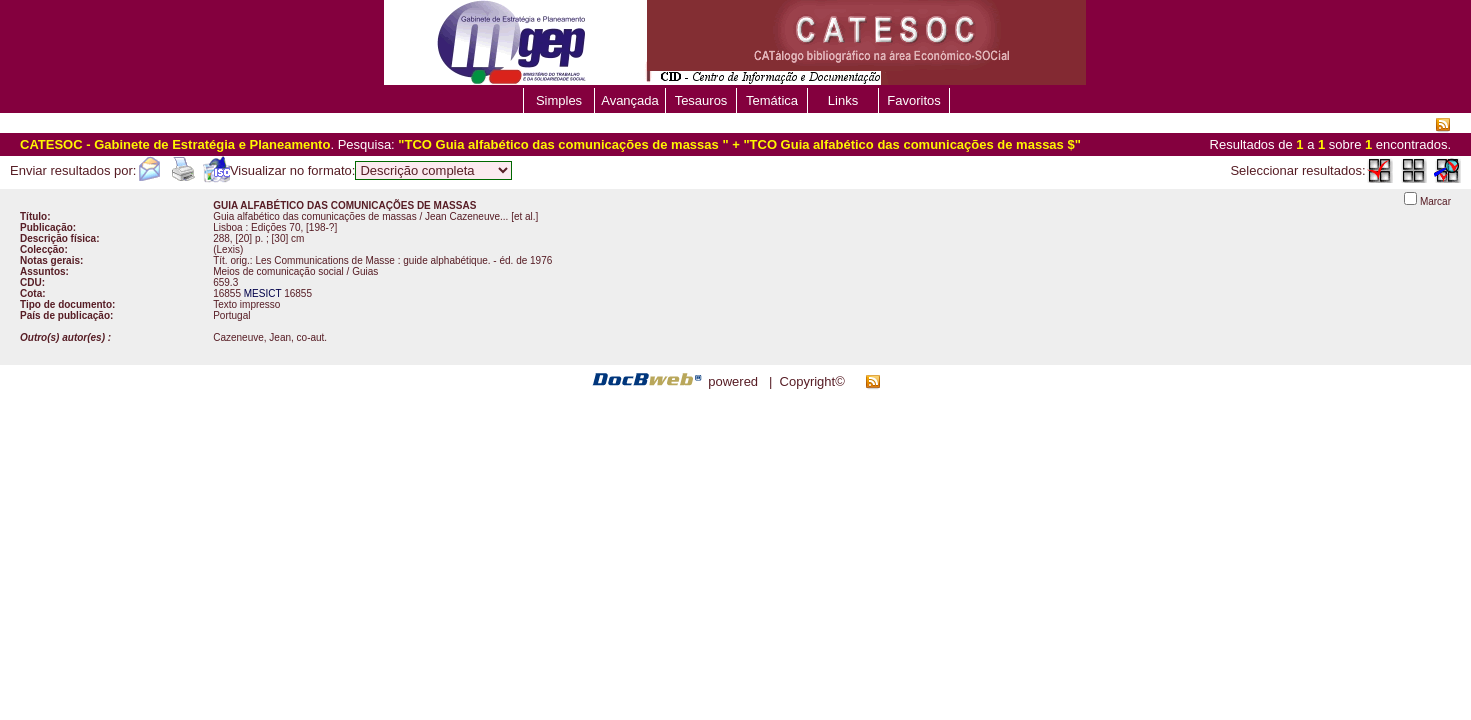  What do you see at coordinates (227, 227) in the screenshot?
I see `Lisboa` at bounding box center [227, 227].